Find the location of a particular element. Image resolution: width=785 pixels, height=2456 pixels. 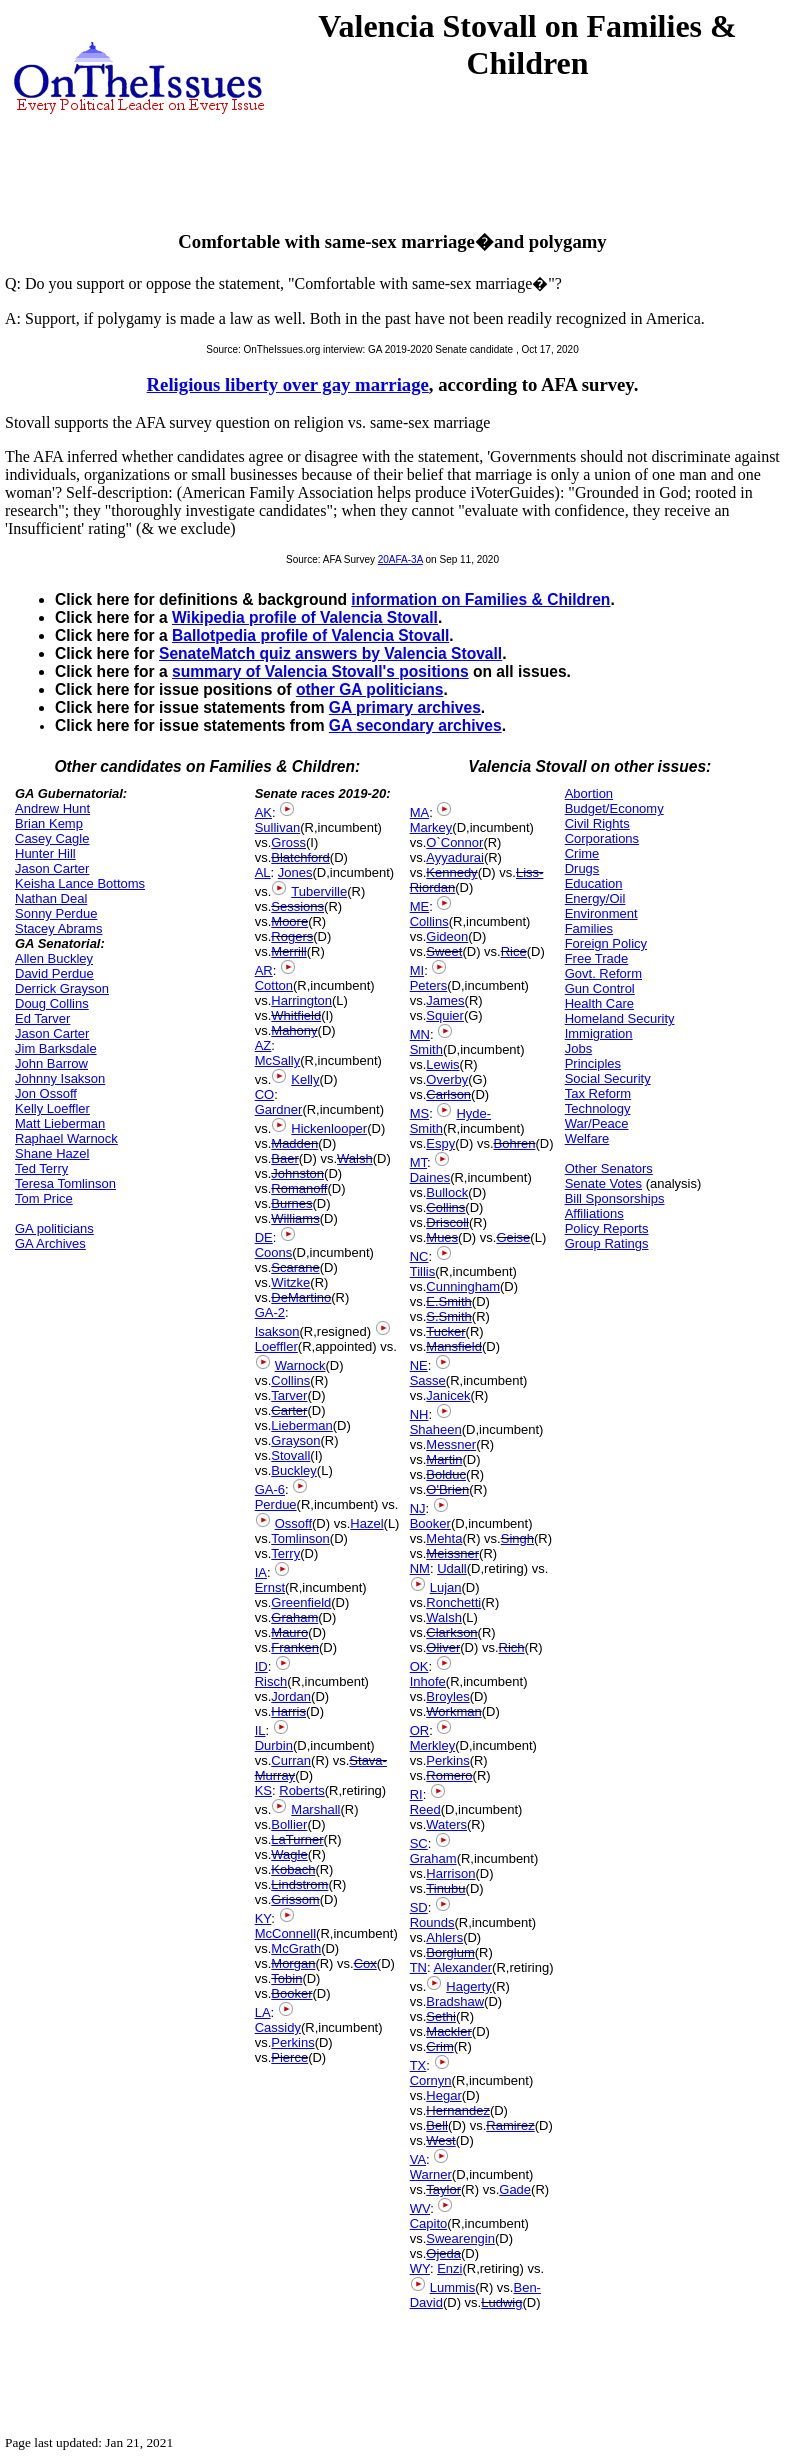

Tuberville is located at coordinates (319, 891).